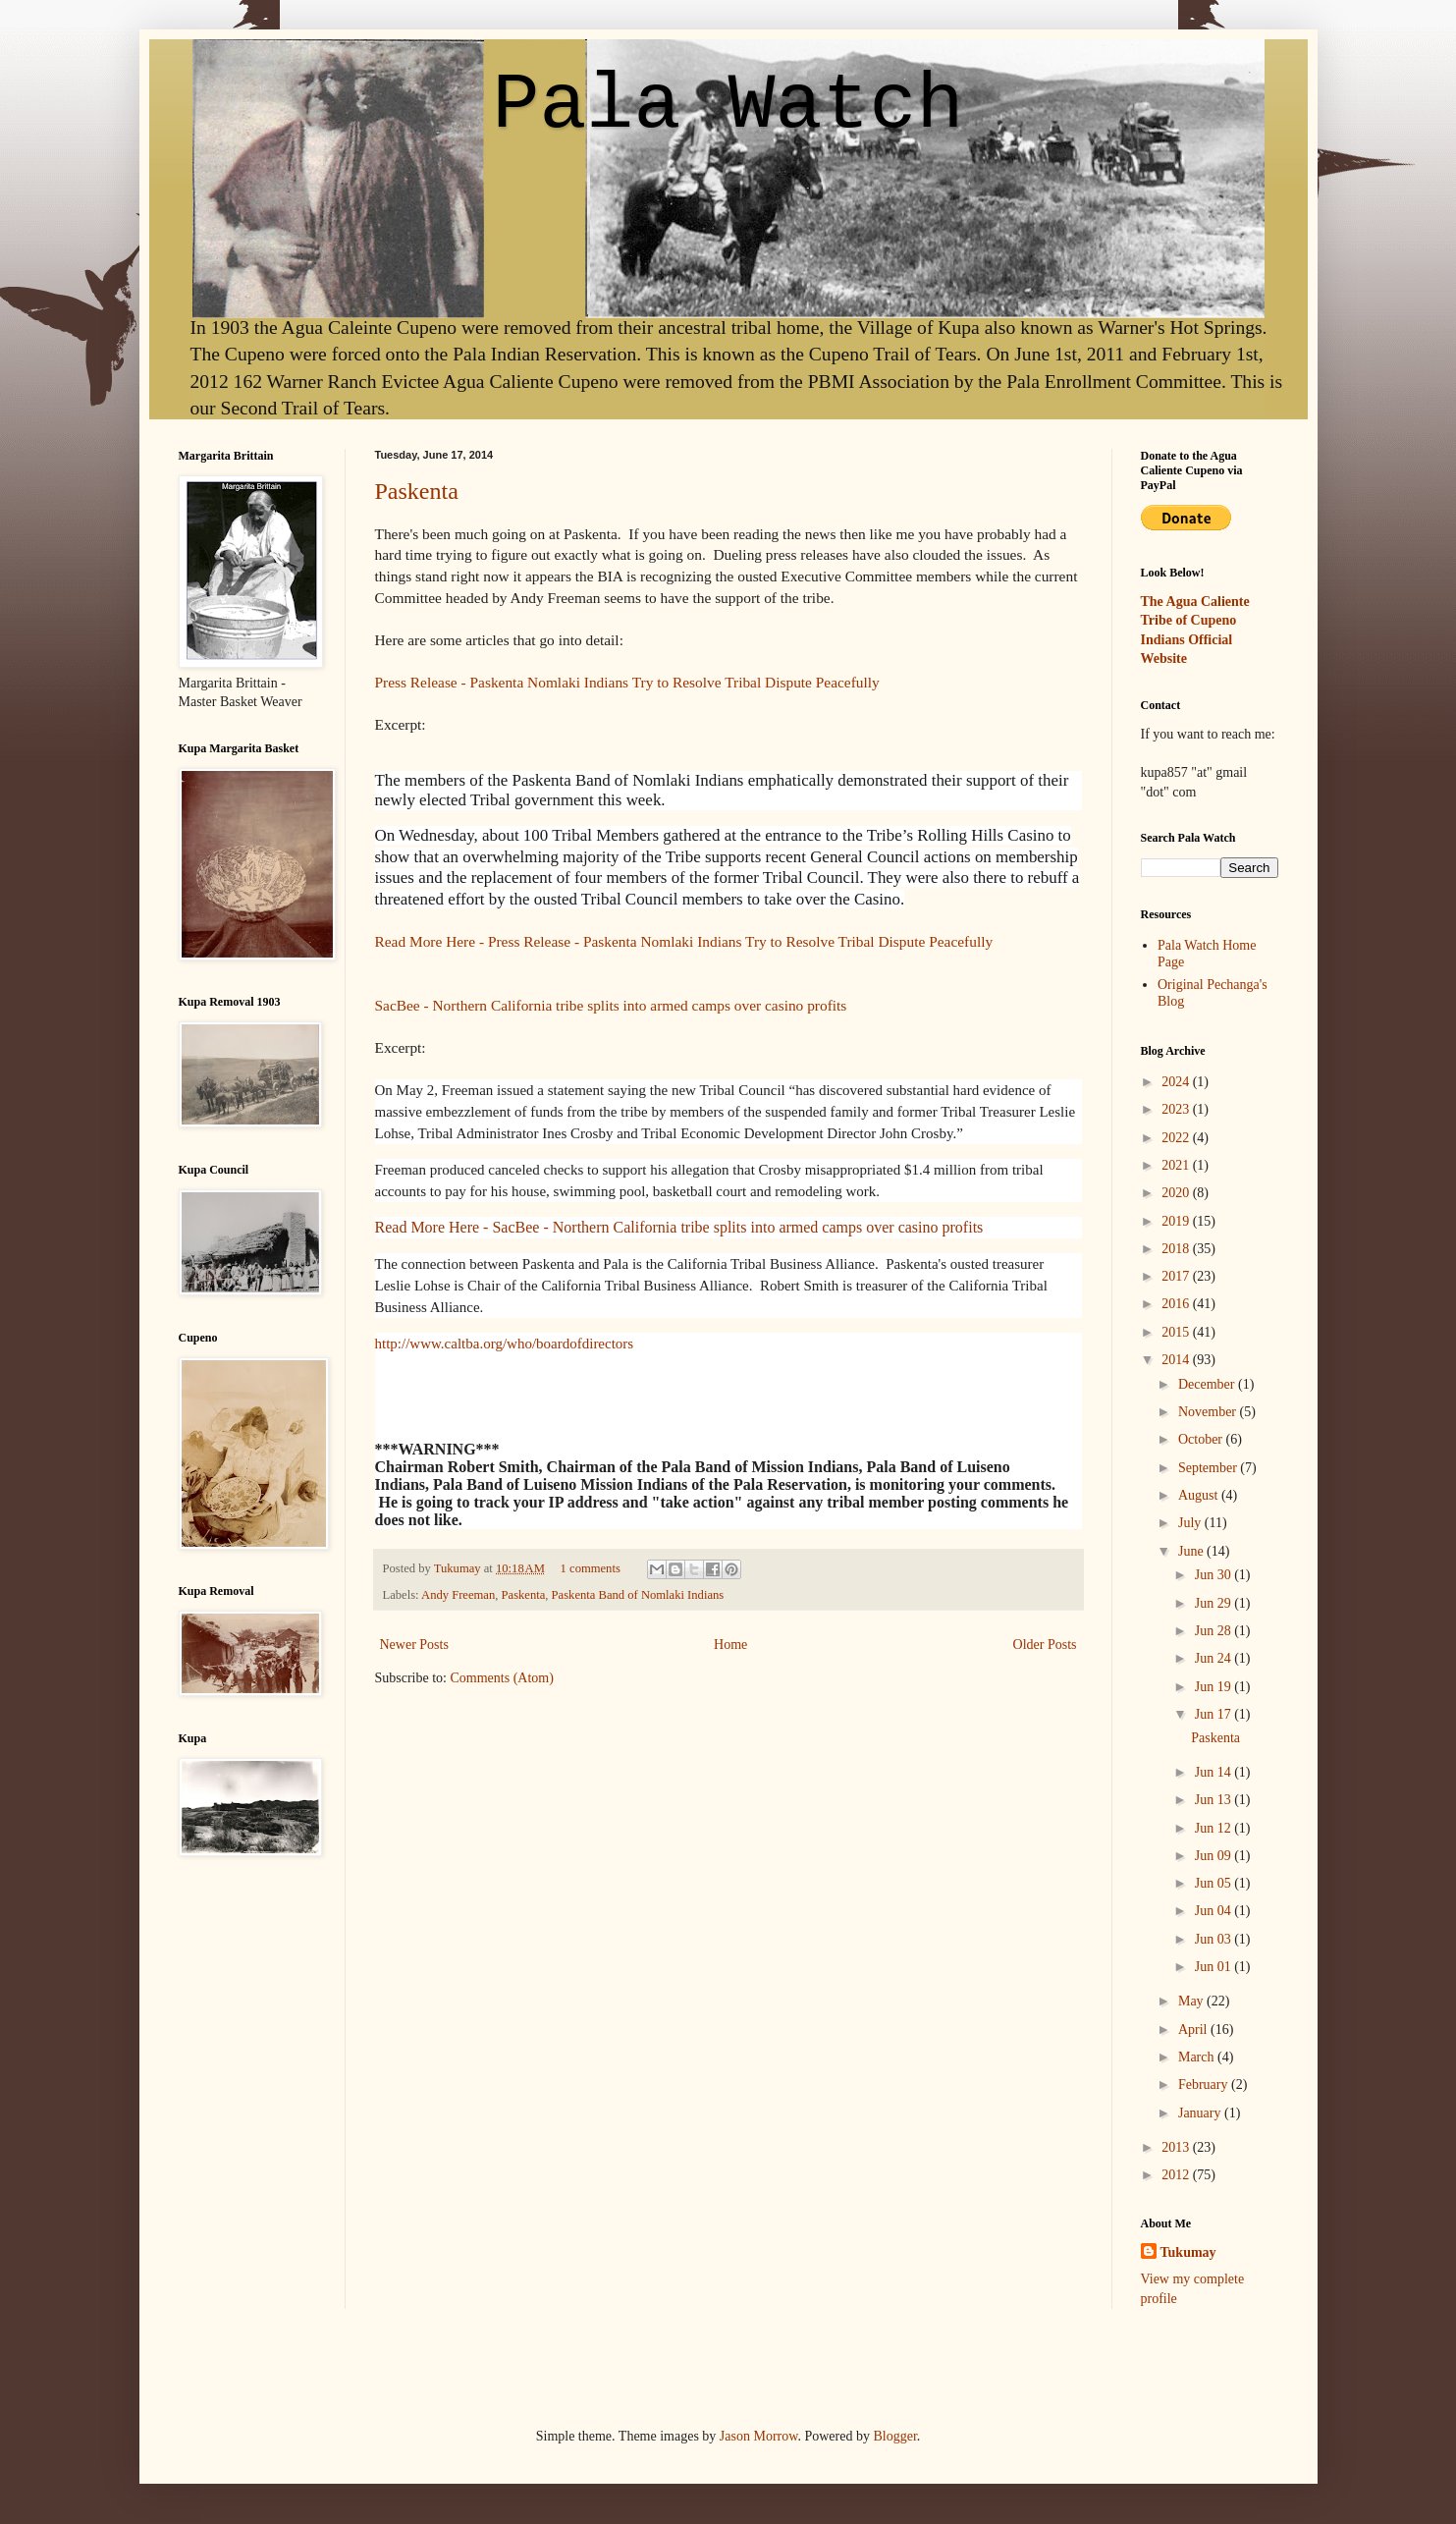  What do you see at coordinates (1177, 2174) in the screenshot?
I see `2012` at bounding box center [1177, 2174].